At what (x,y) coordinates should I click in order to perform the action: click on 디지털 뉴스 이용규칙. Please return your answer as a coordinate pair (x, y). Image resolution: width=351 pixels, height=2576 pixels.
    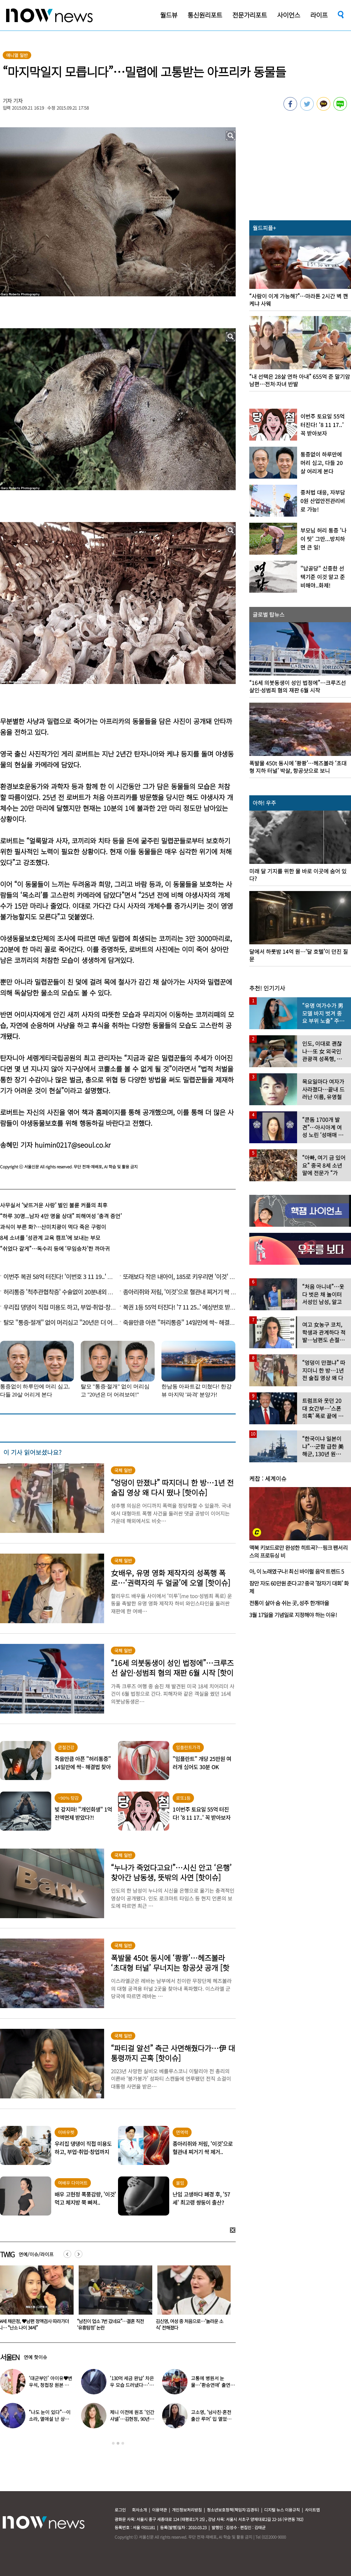
    Looking at the image, I should click on (282, 2510).